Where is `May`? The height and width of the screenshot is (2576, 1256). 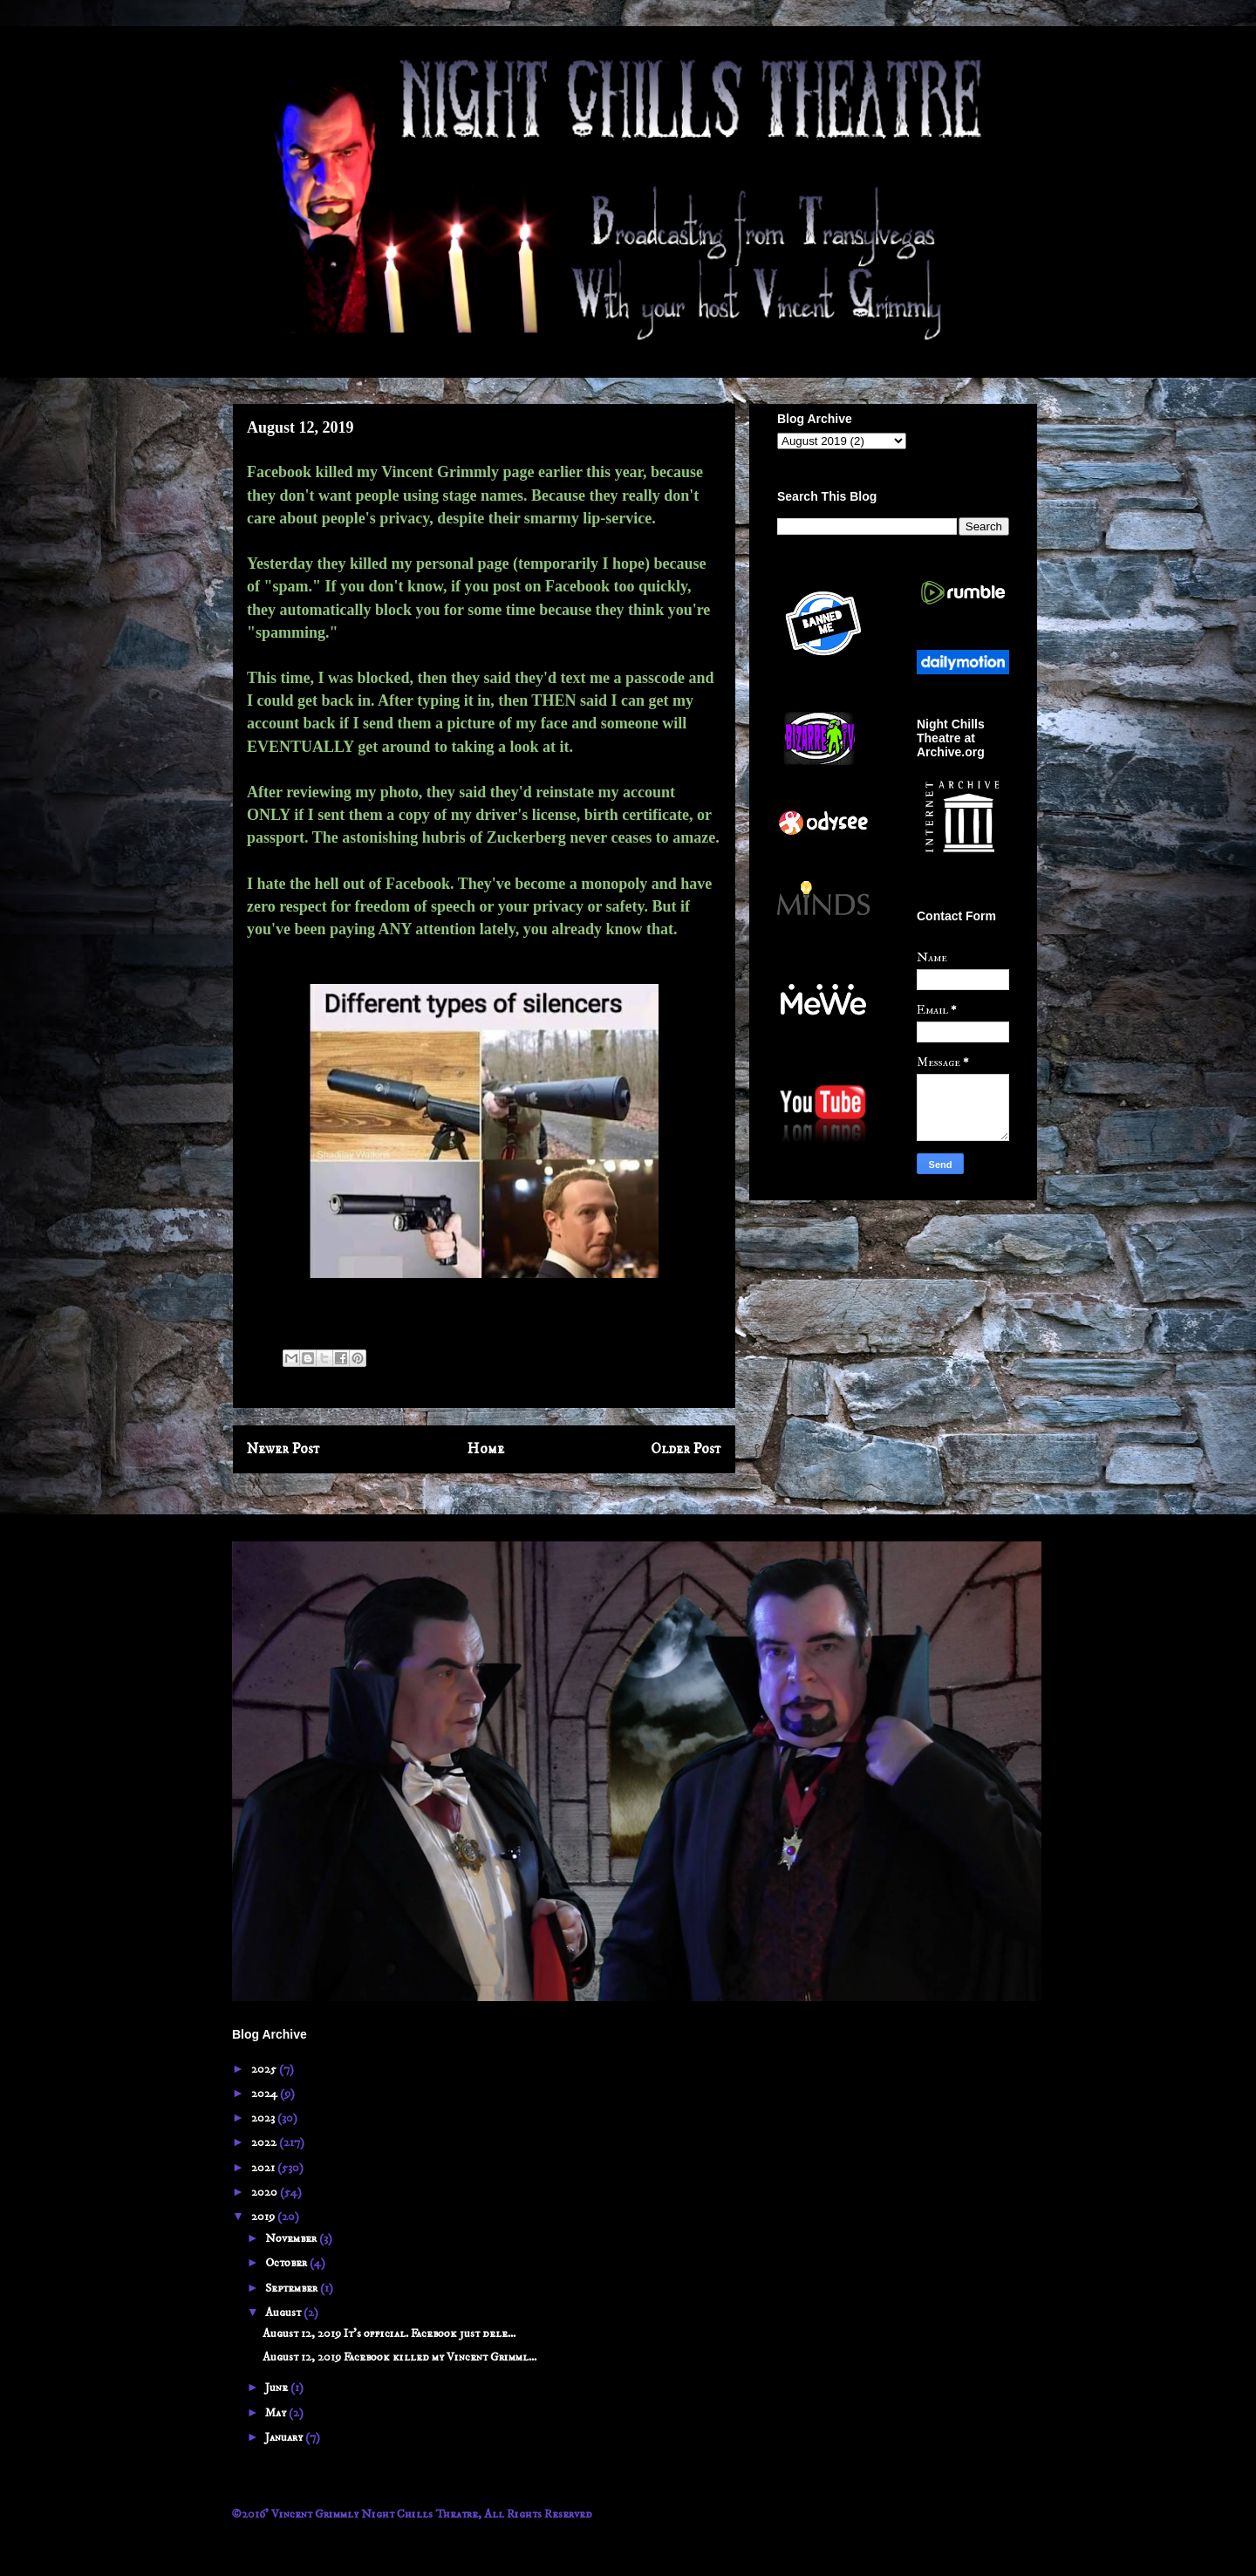
May is located at coordinates (277, 2413).